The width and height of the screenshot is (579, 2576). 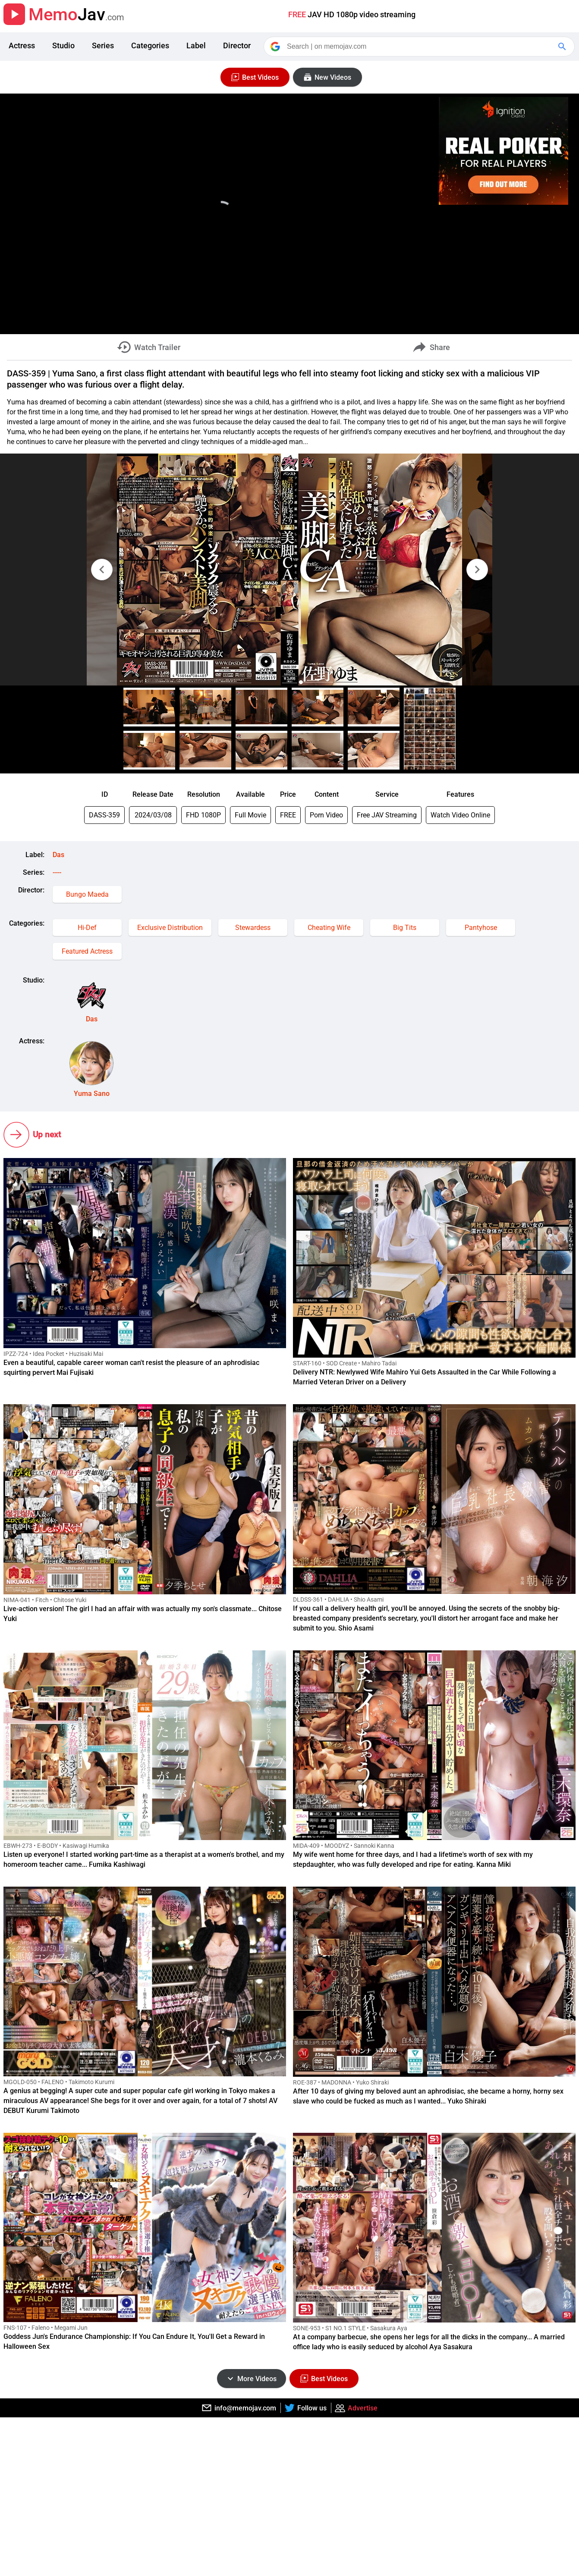 I want to click on Stewardess, so click(x=253, y=927).